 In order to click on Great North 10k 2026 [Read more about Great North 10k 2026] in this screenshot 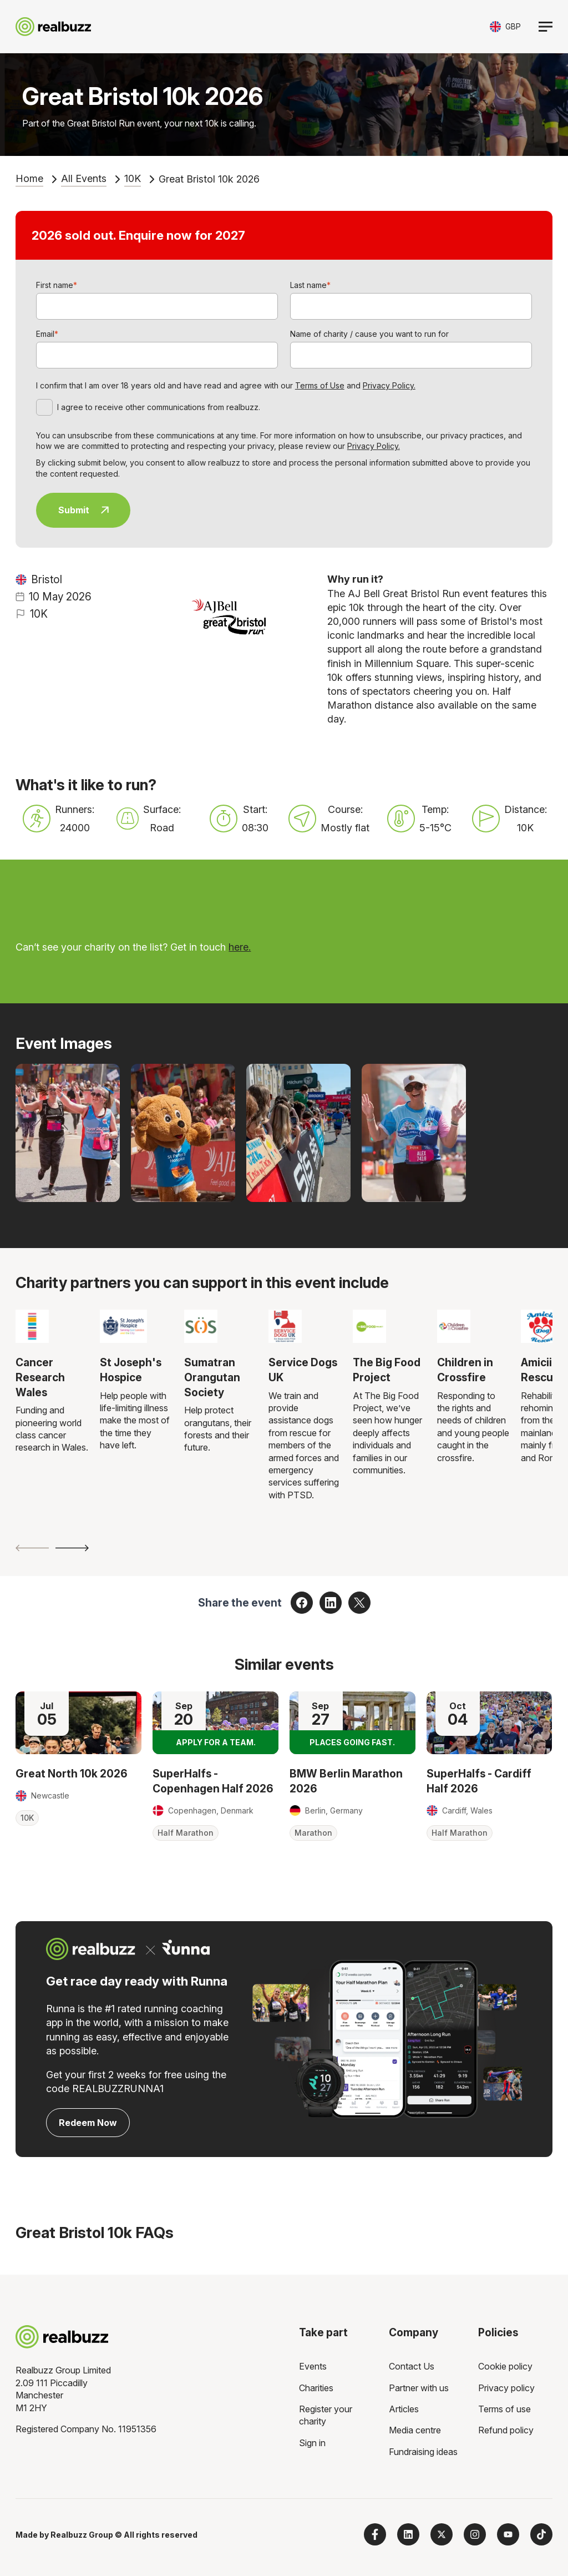, I will do `click(72, 1773)`.